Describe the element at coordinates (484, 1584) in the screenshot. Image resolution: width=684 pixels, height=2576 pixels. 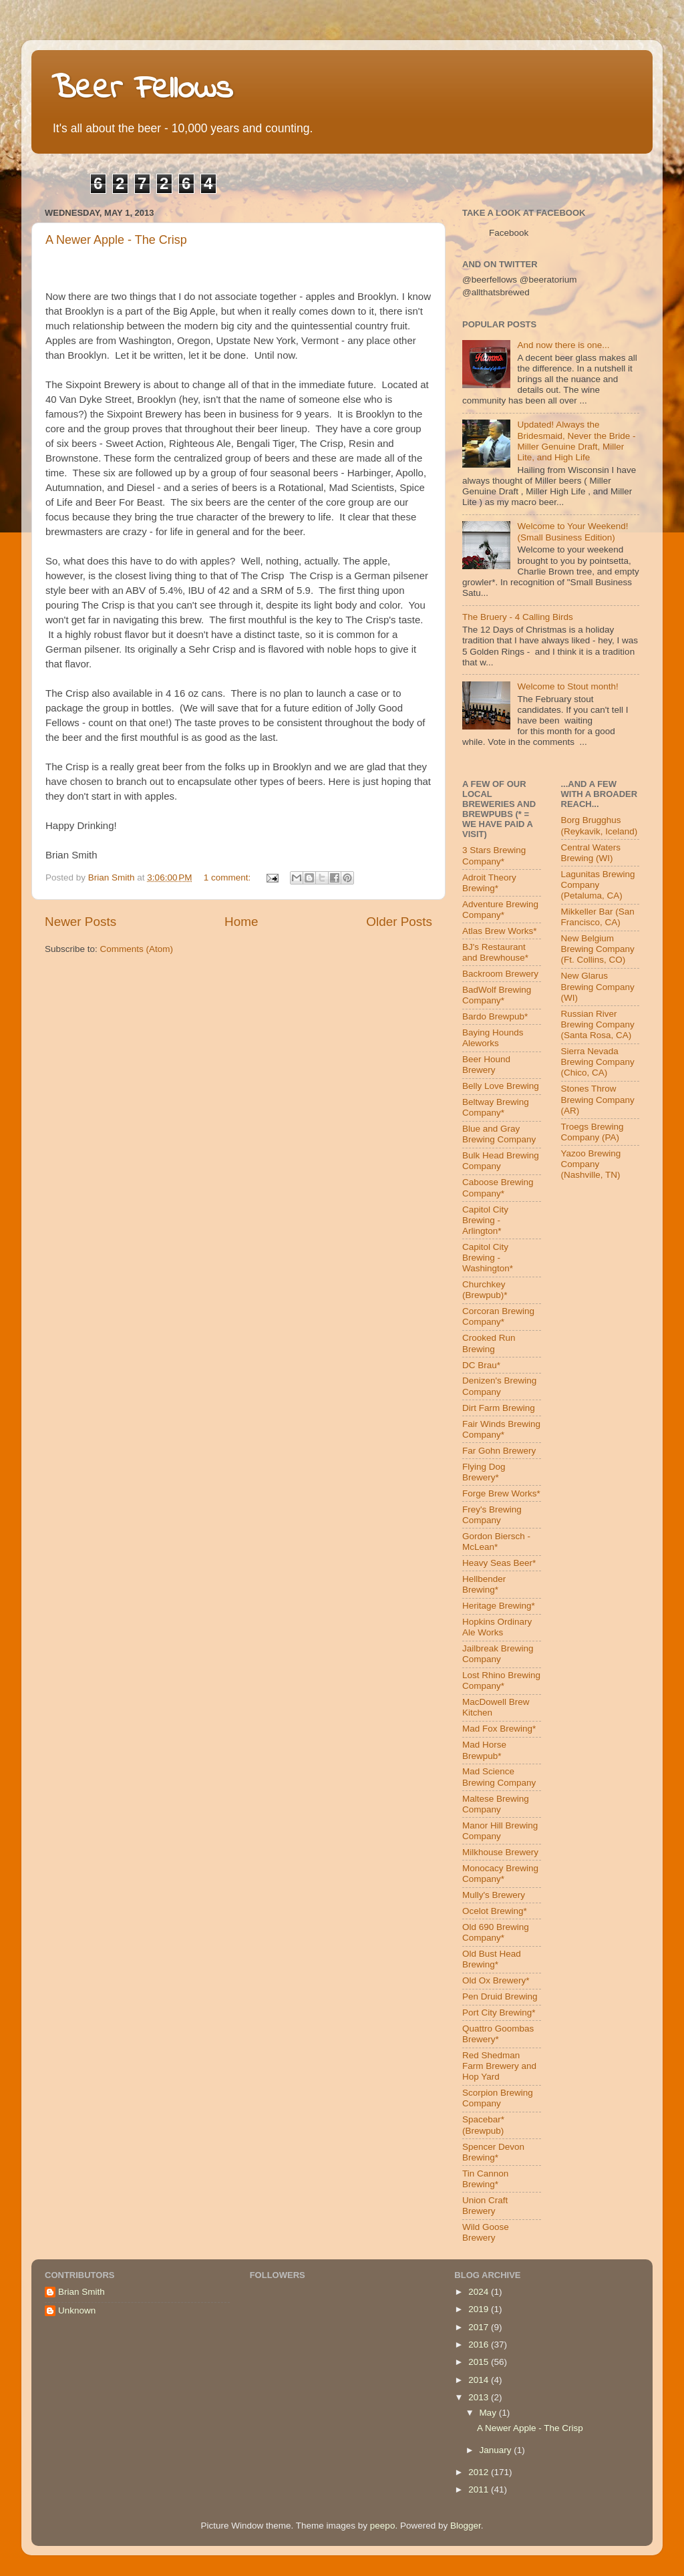
I see `Hellbender Brewing*` at that location.